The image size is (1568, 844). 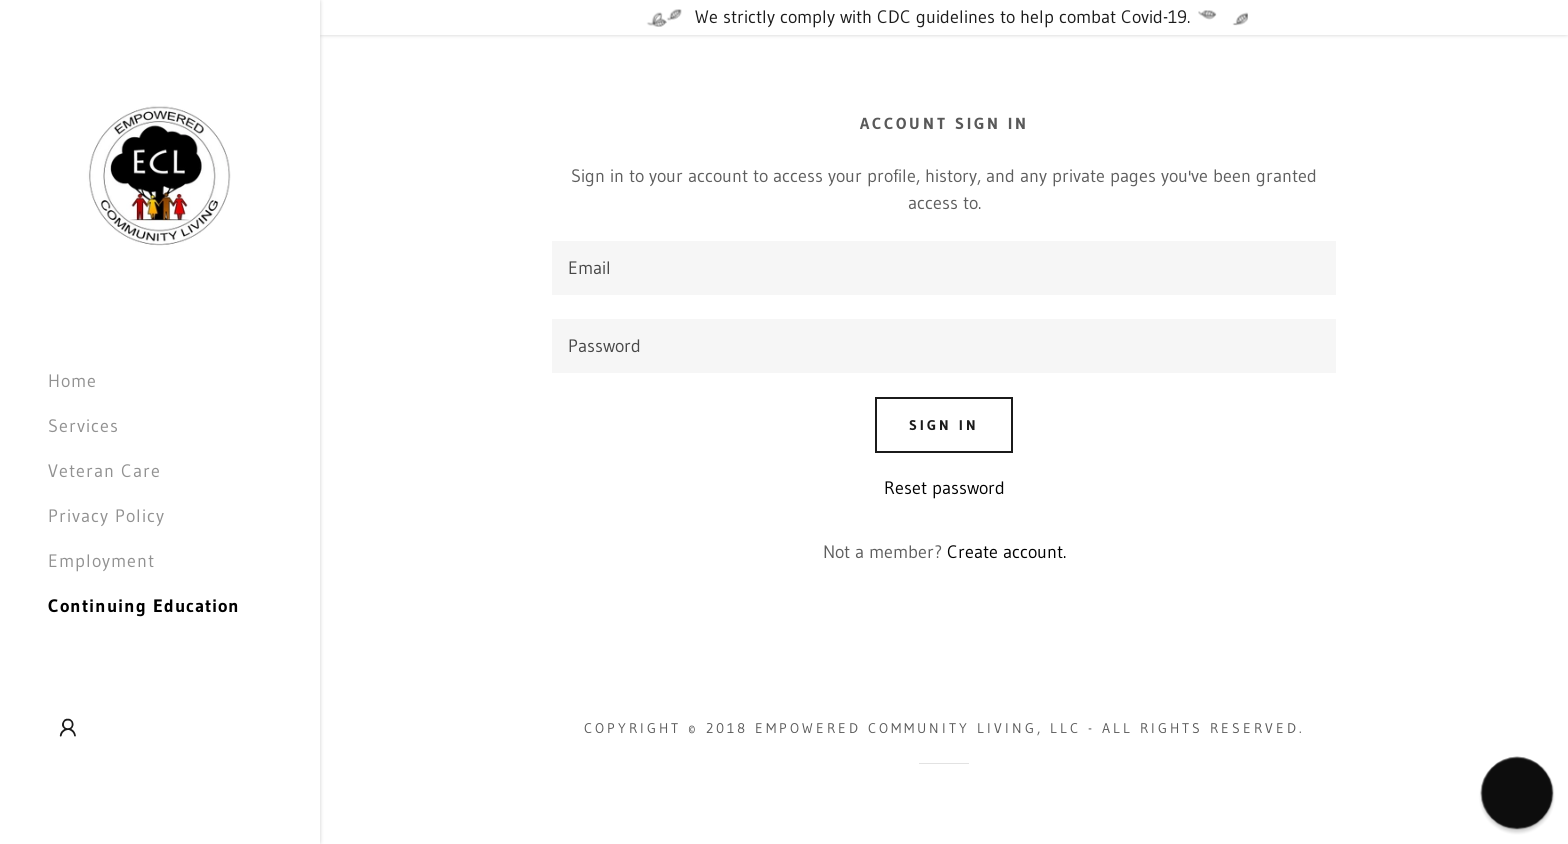 I want to click on Employment [link], so click(x=101, y=561).